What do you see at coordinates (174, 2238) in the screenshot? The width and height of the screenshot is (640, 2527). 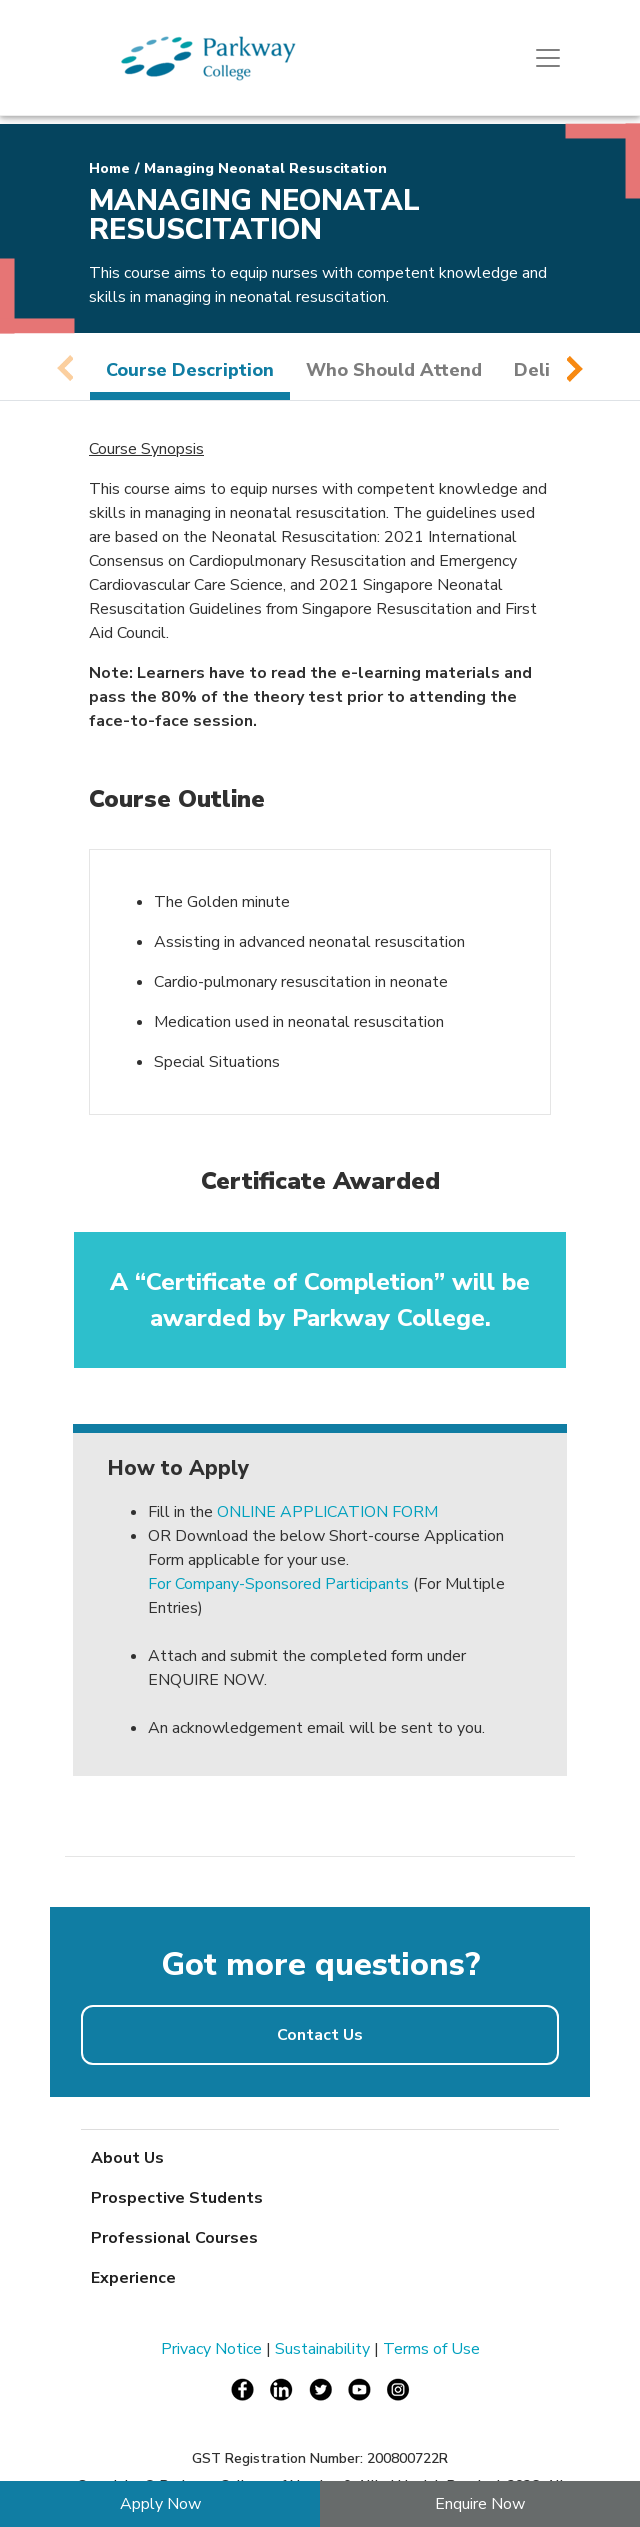 I see `Professional Courses` at bounding box center [174, 2238].